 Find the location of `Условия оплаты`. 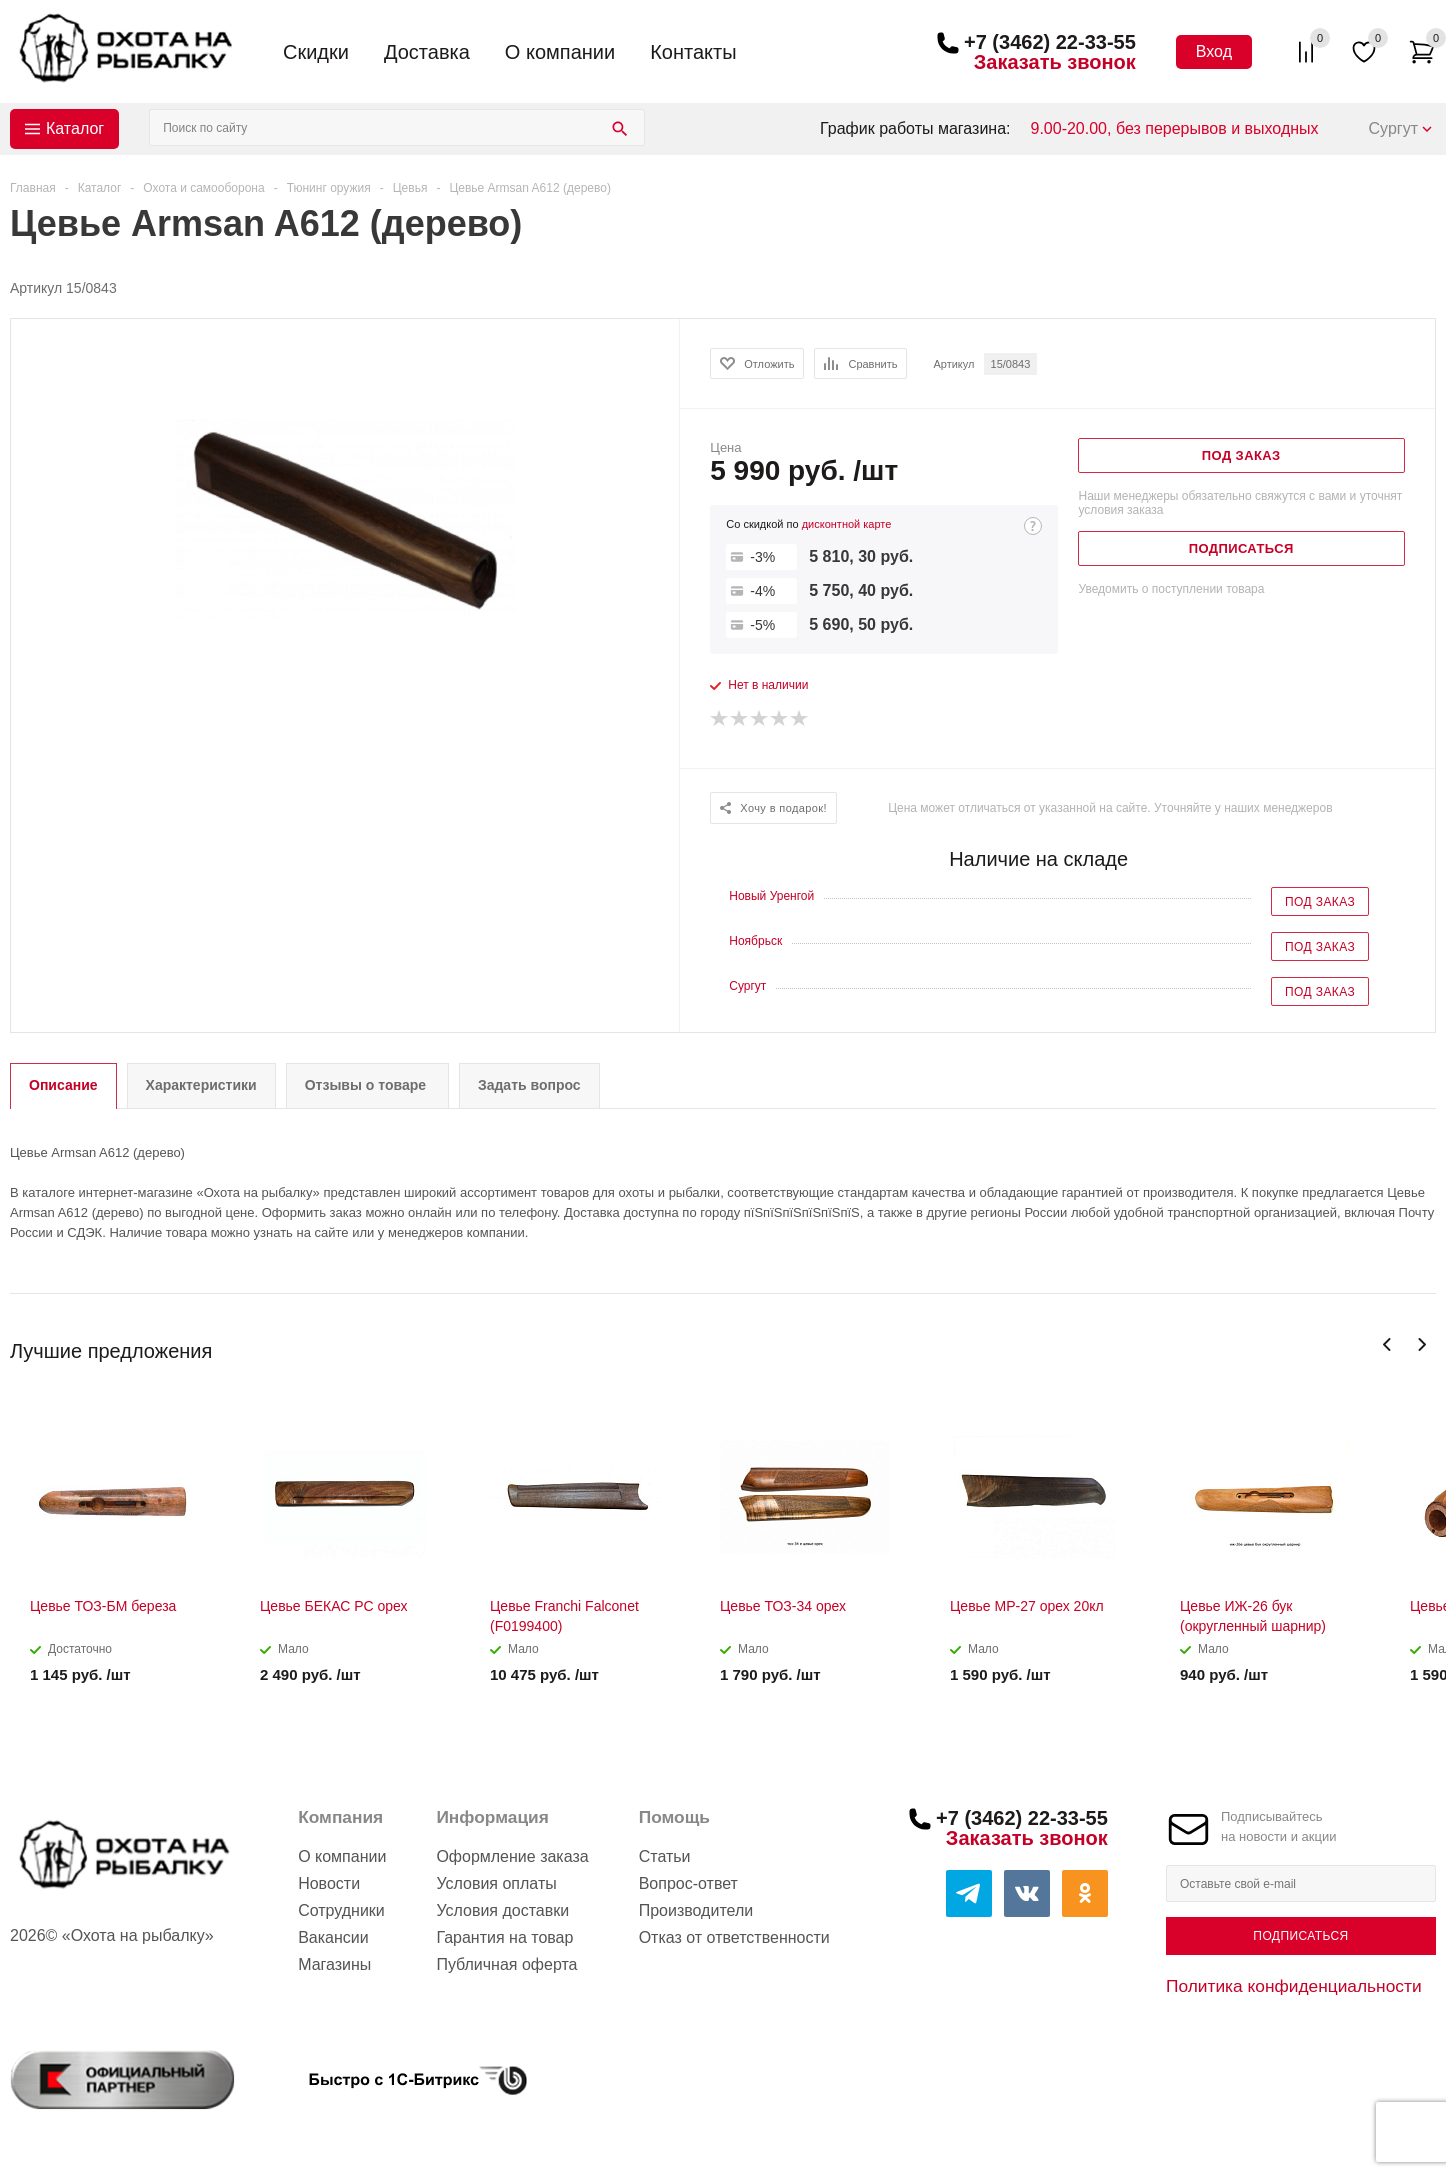

Условия оплаты is located at coordinates (496, 1883).